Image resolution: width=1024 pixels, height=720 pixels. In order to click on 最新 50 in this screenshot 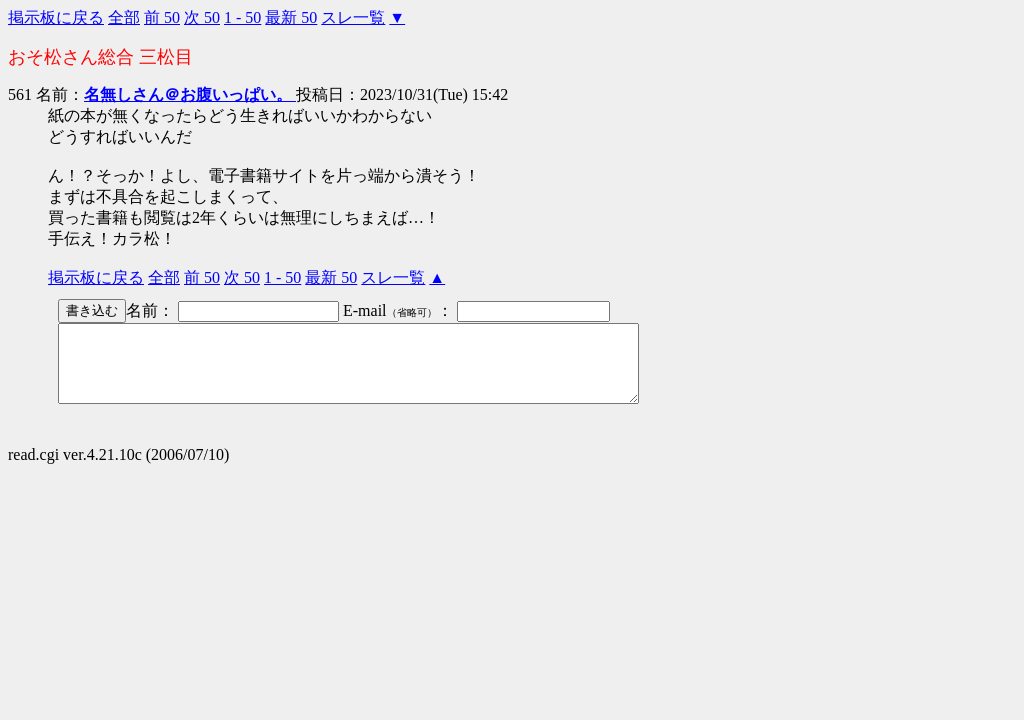, I will do `click(291, 17)`.